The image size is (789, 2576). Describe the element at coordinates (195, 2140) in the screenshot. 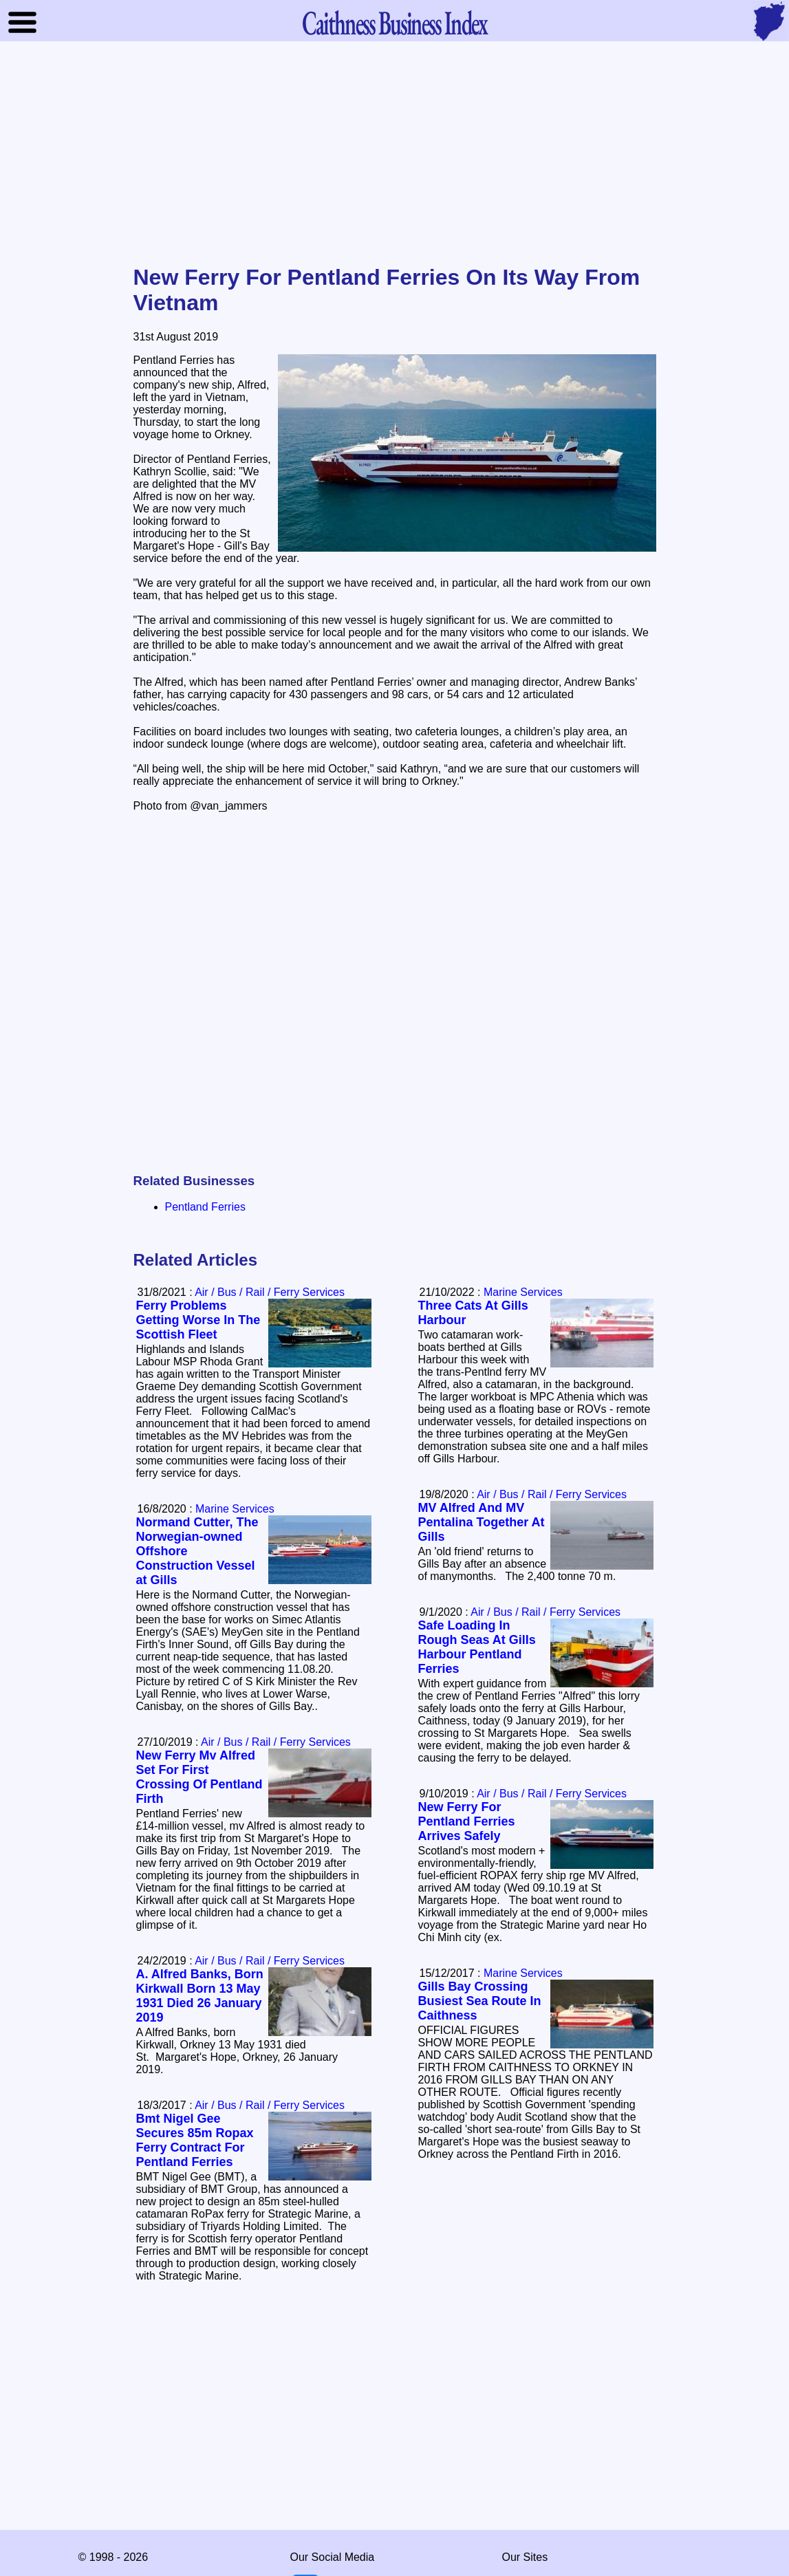

I see `Bmt Nigel Gee Secures 85m Ropax Ferry Contract For Pentland Ferries` at that location.